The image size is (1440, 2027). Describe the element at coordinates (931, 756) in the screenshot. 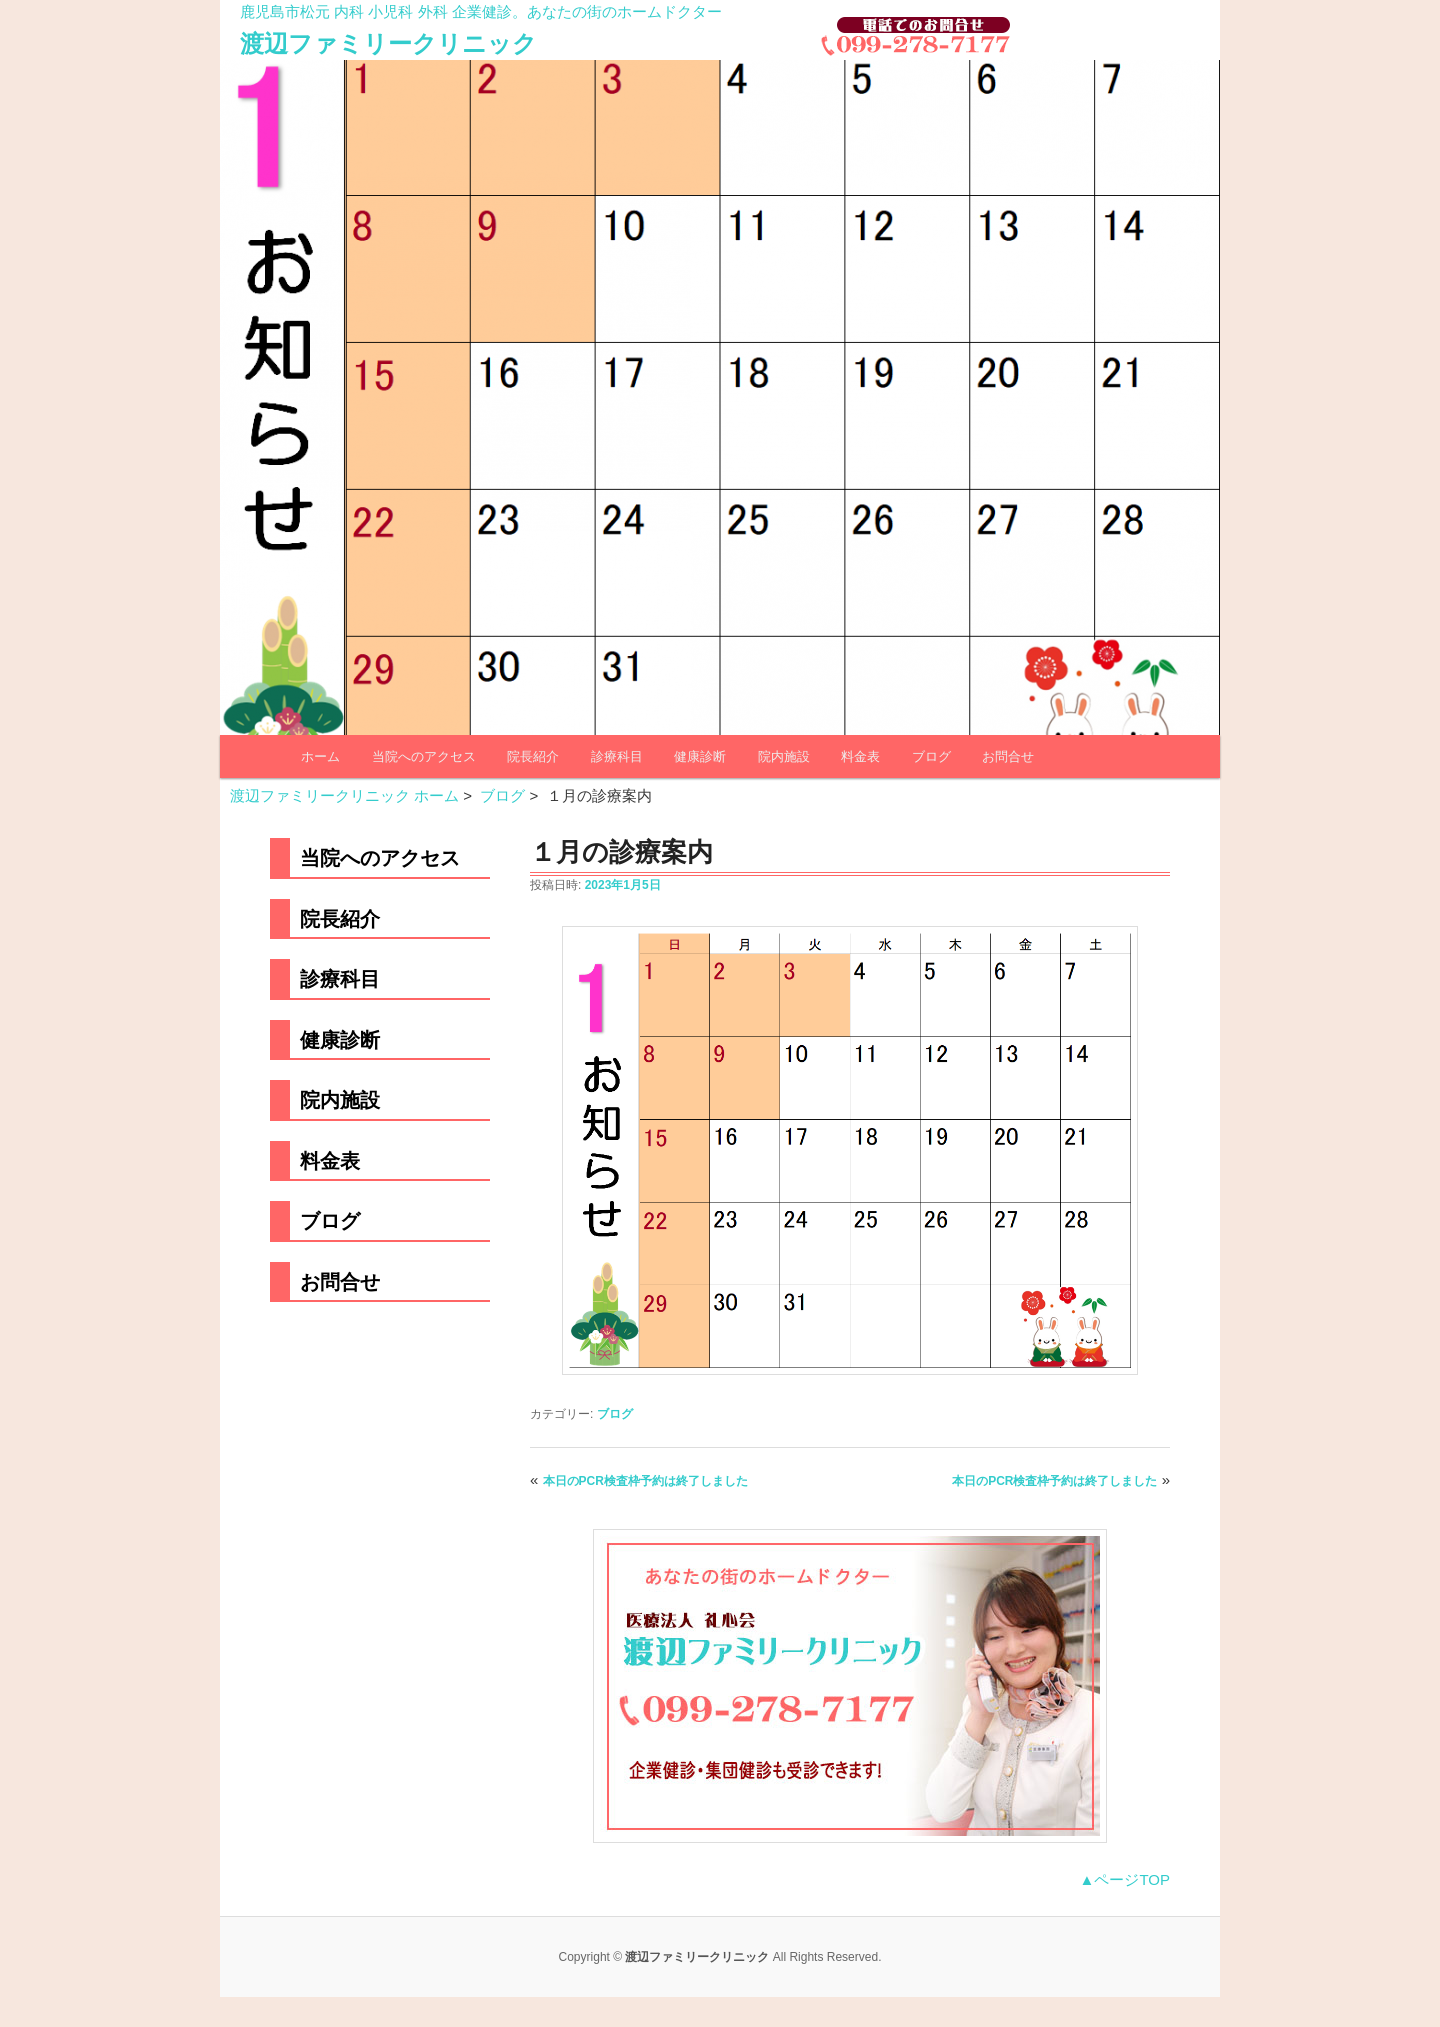

I see `ブログ` at that location.